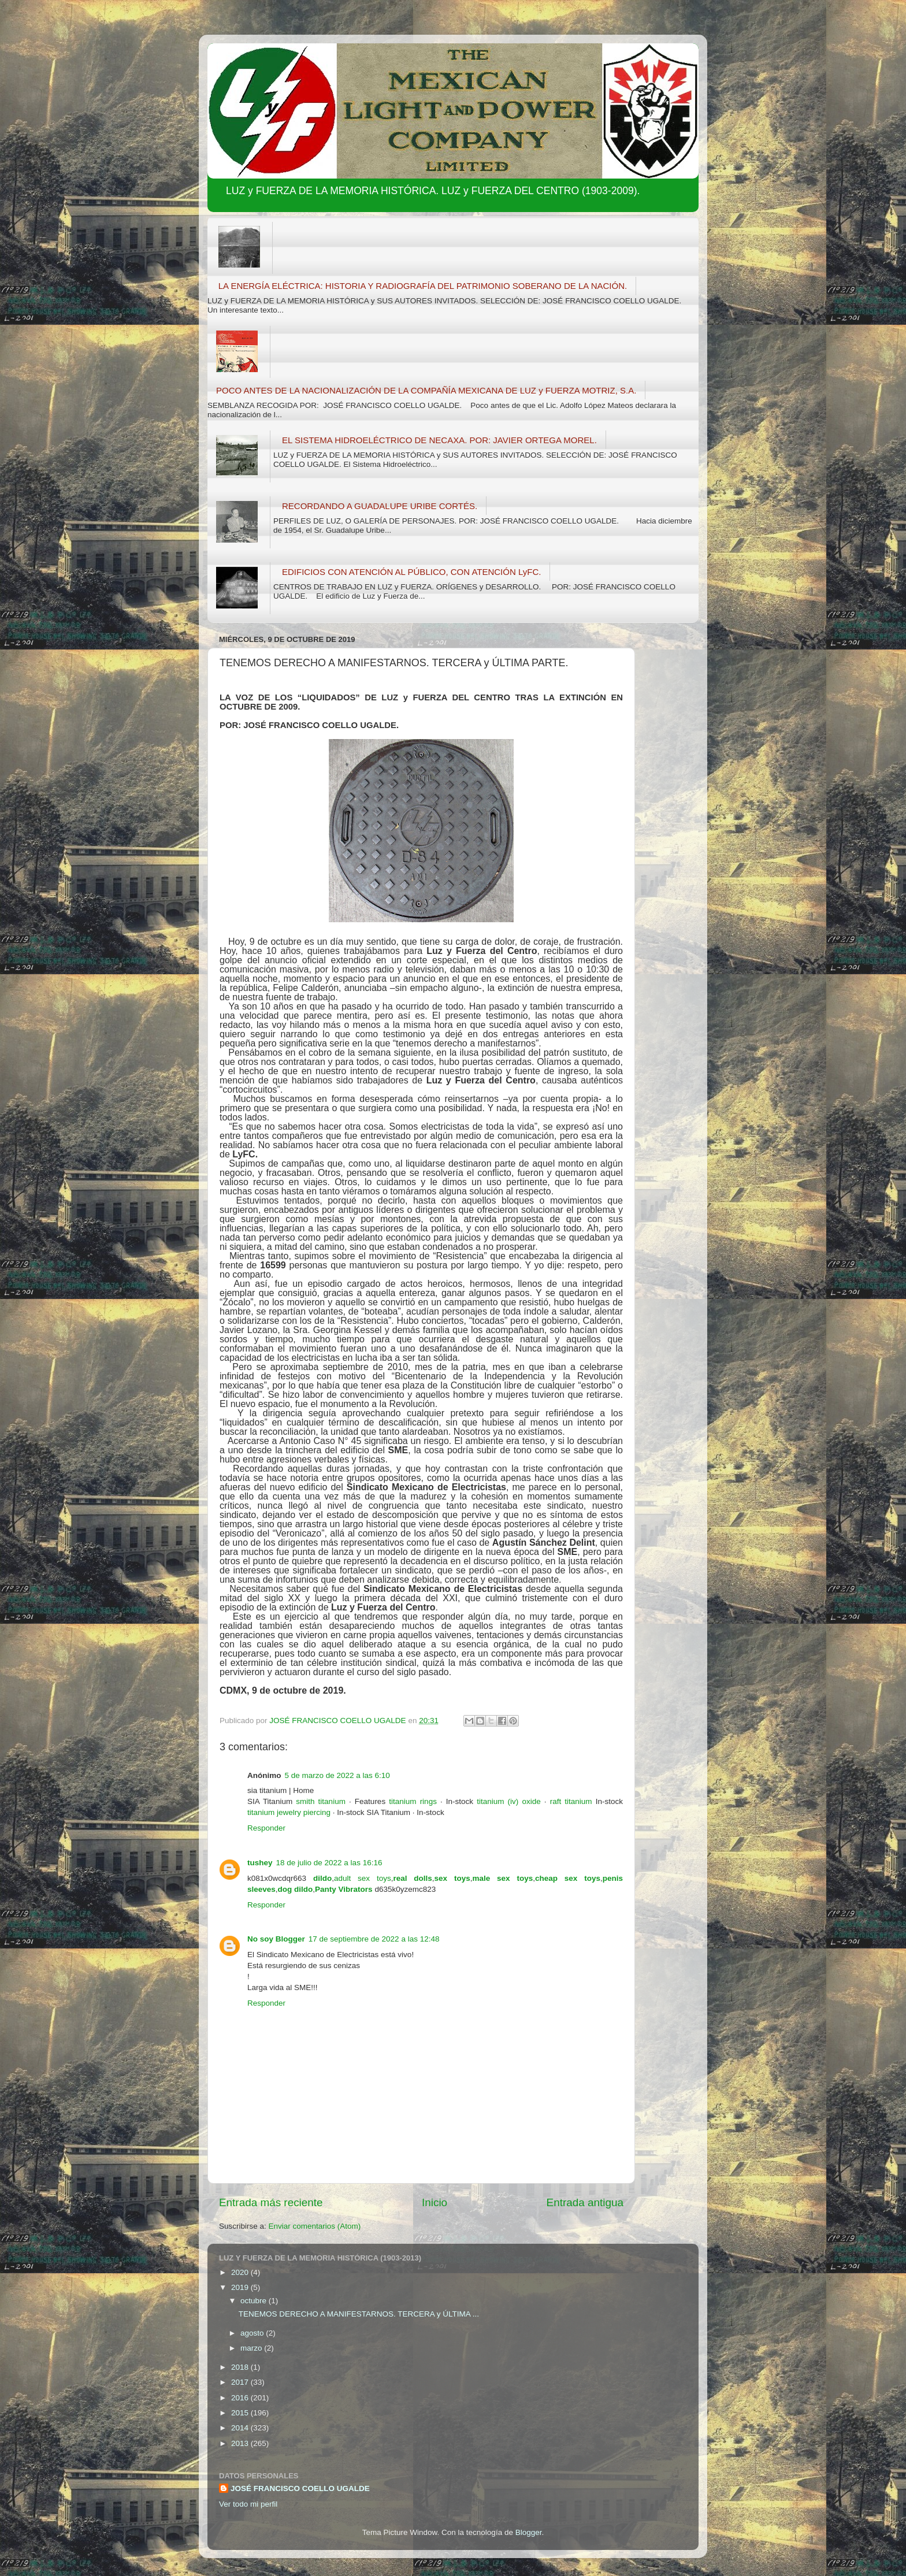  I want to click on JOSÉ FRANCISCO COELLO UGALDE, so click(300, 2488).